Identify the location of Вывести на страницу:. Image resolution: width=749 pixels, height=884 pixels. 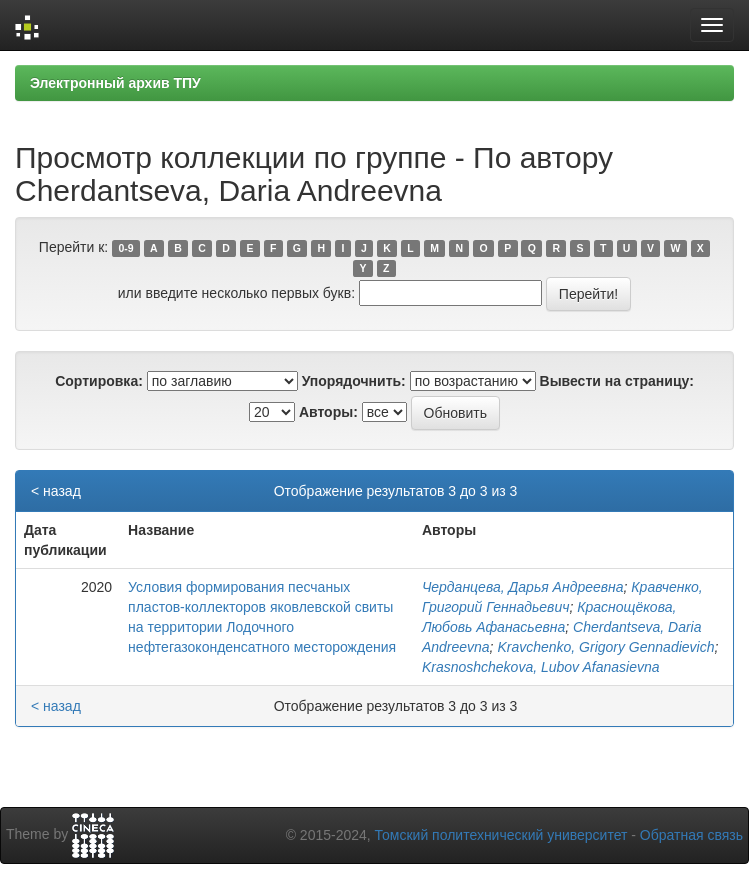
(617, 381).